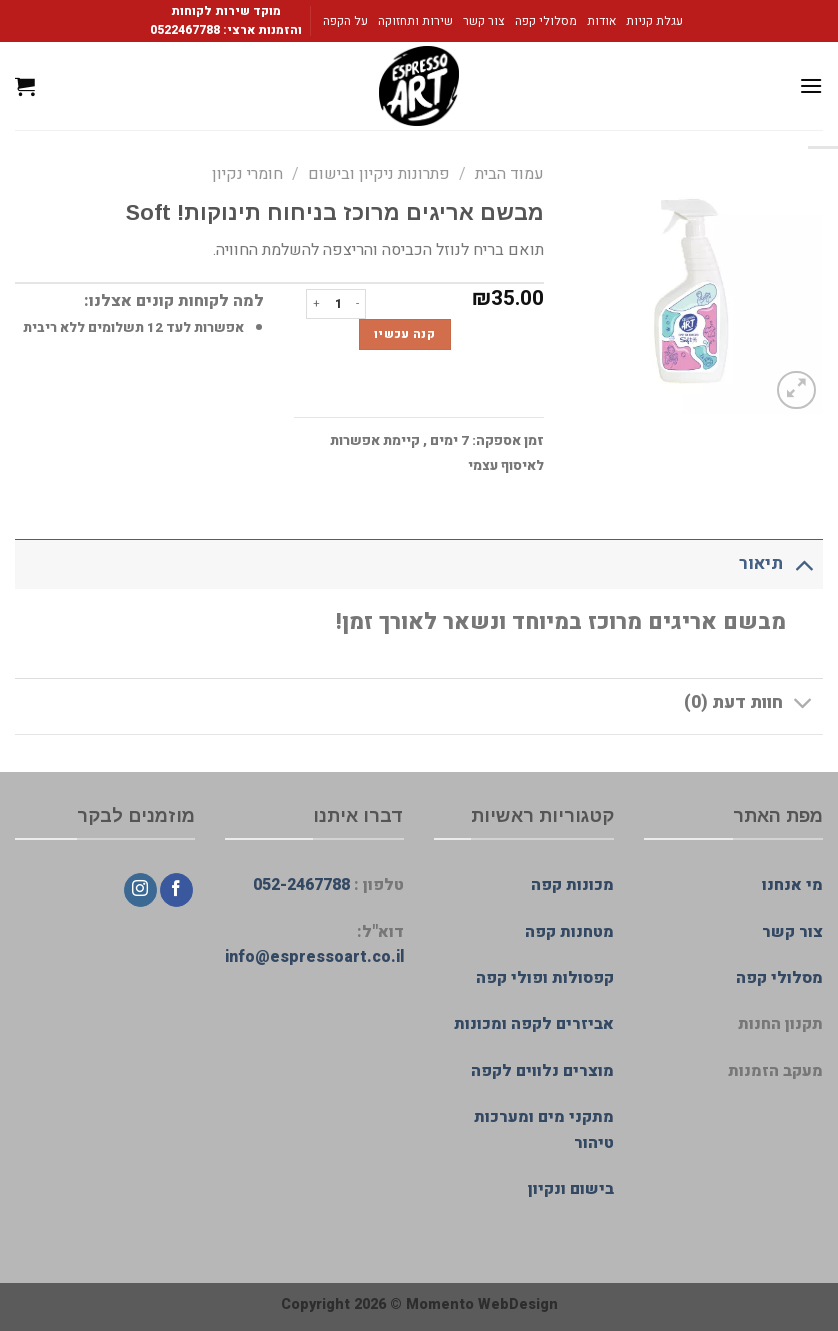 This screenshot has width=838, height=1331. What do you see at coordinates (546, 21) in the screenshot?
I see `מסלולי קפה` at bounding box center [546, 21].